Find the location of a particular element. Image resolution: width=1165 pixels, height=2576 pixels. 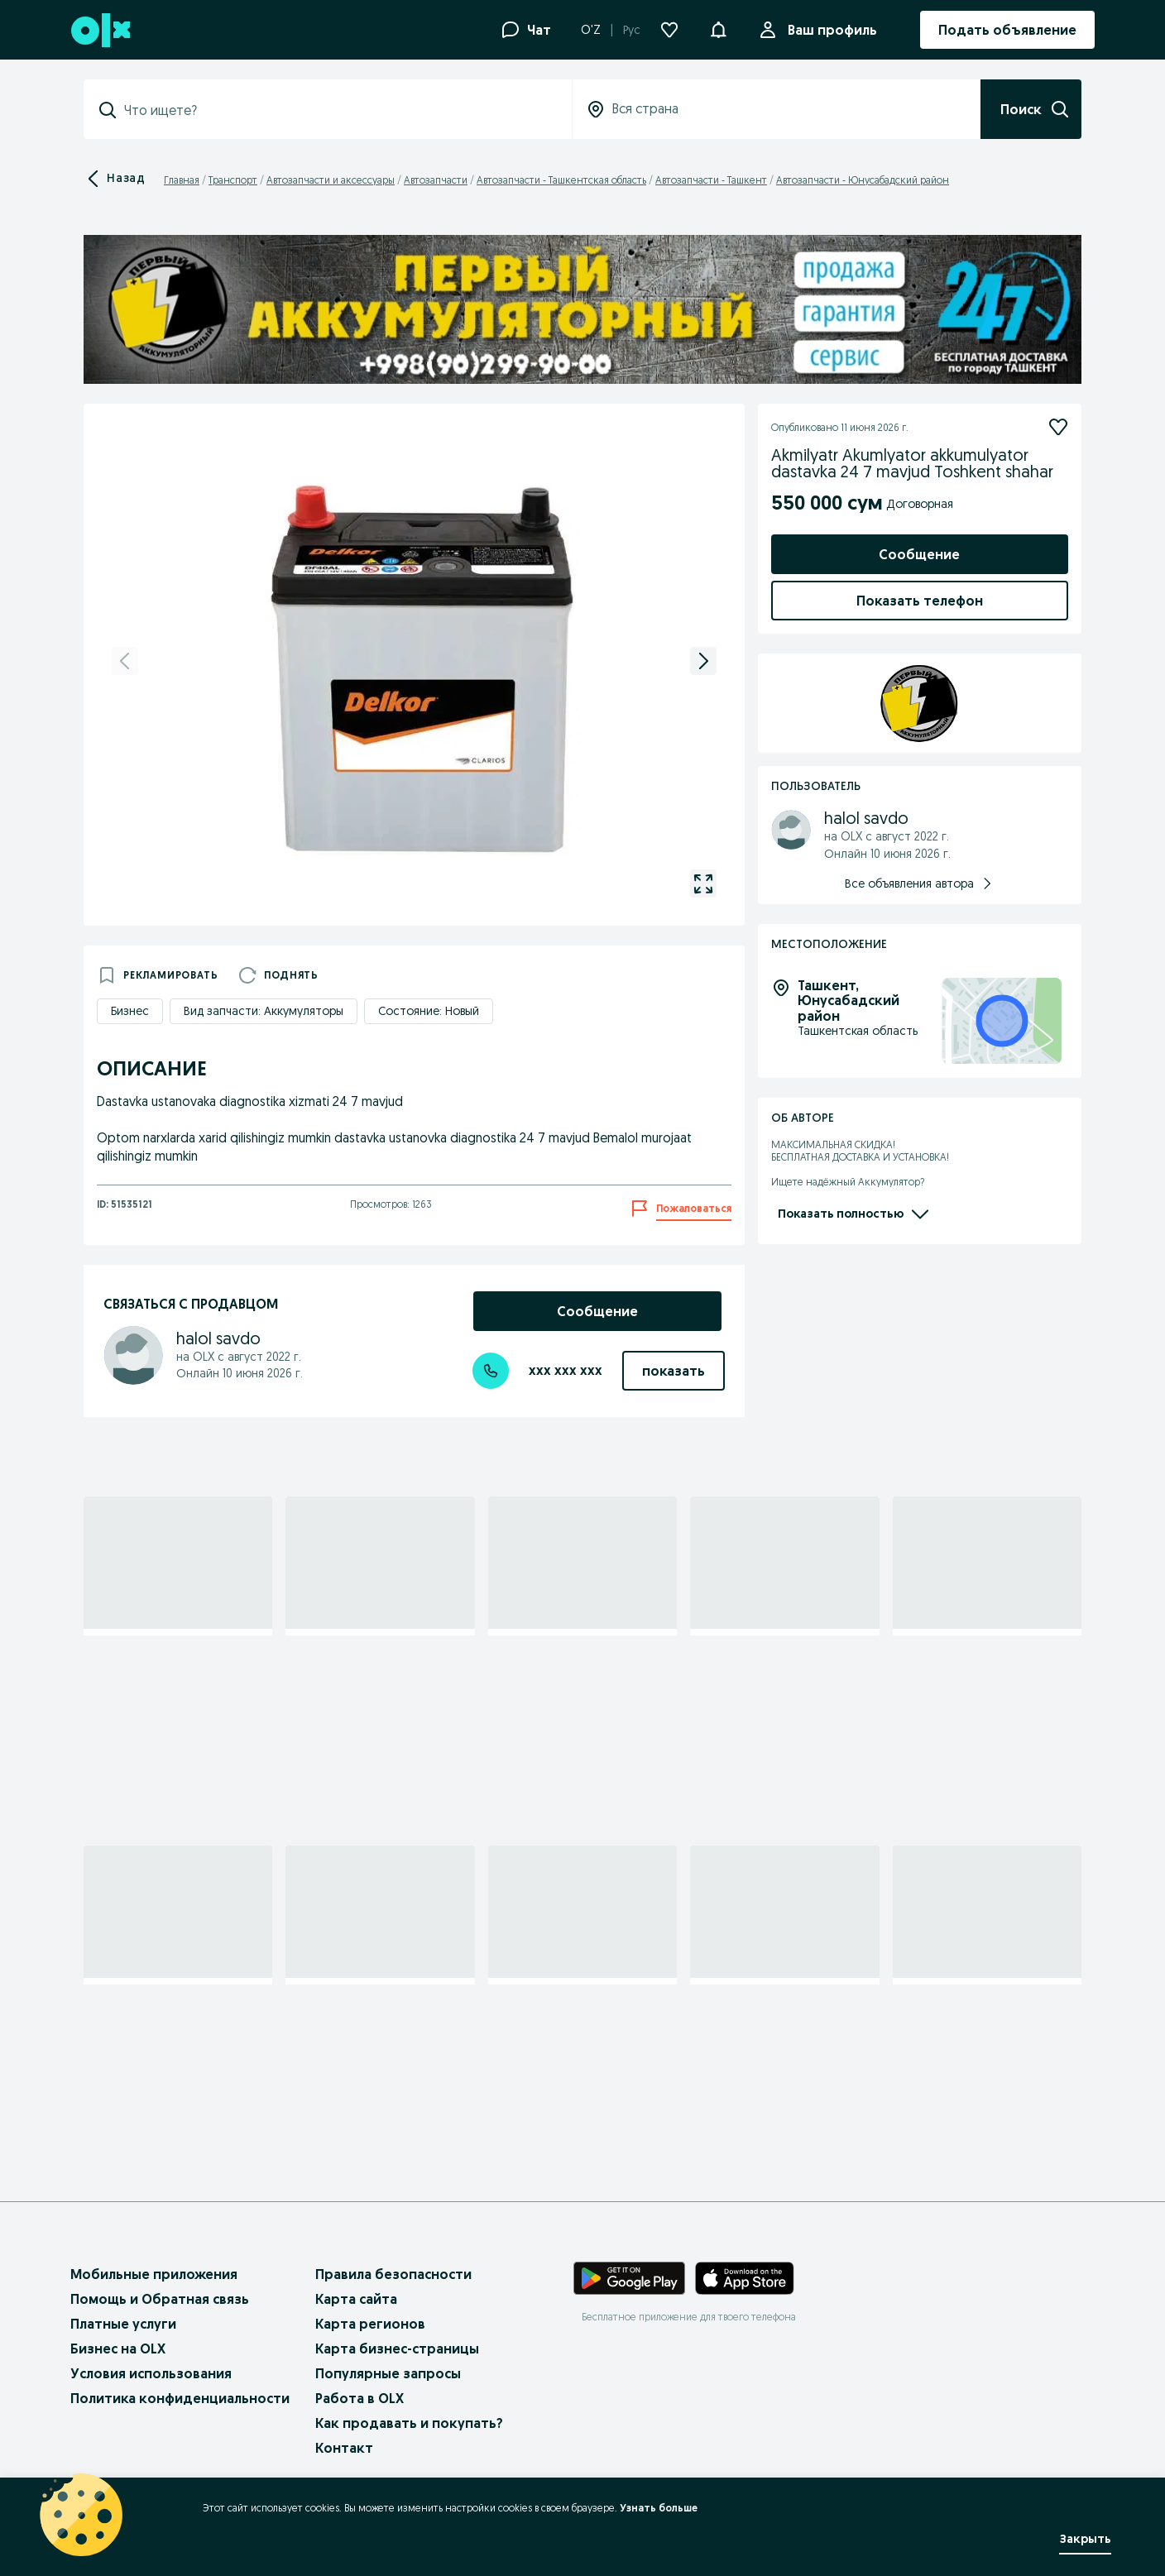

Главная is located at coordinates (181, 180).